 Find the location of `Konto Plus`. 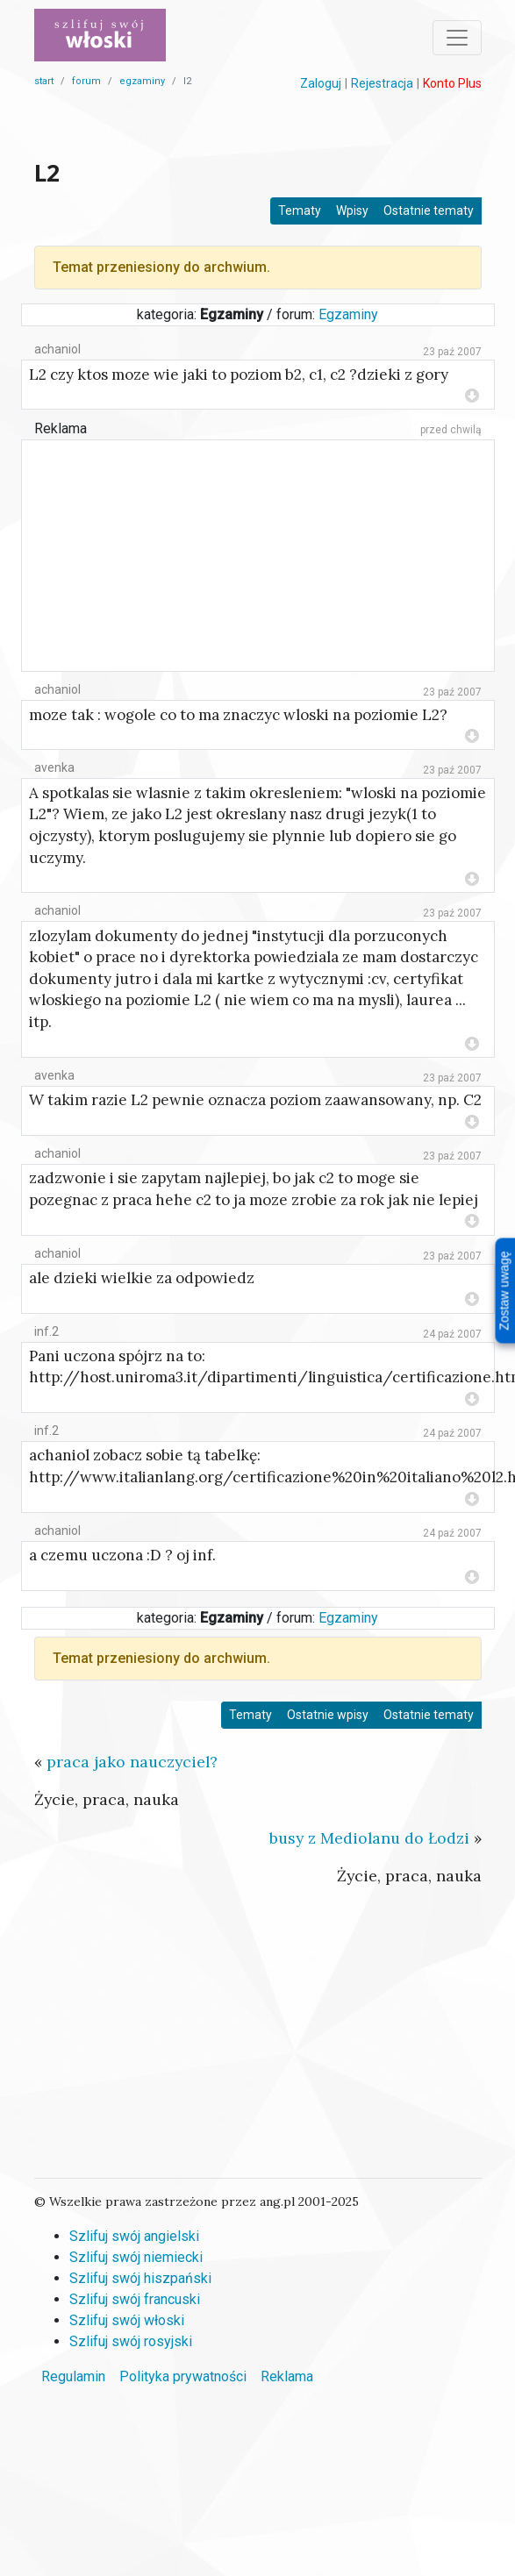

Konto Plus is located at coordinates (452, 83).